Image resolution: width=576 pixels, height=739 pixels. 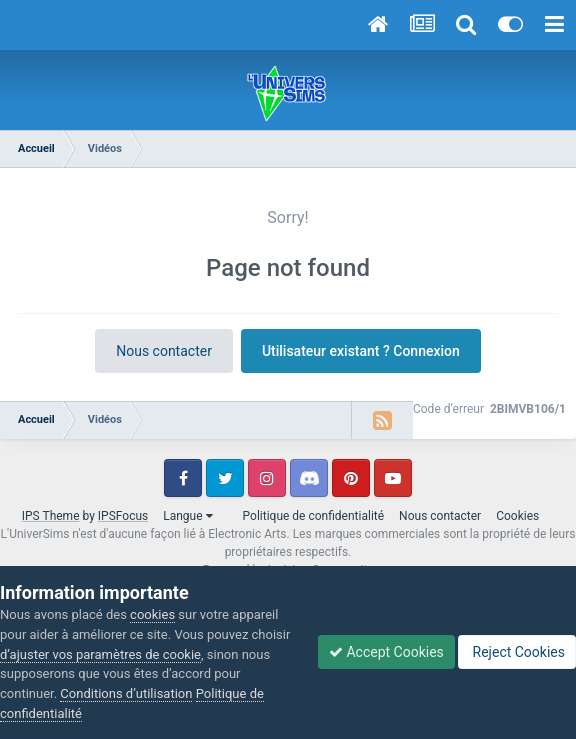 I want to click on Langue, so click(x=187, y=516).